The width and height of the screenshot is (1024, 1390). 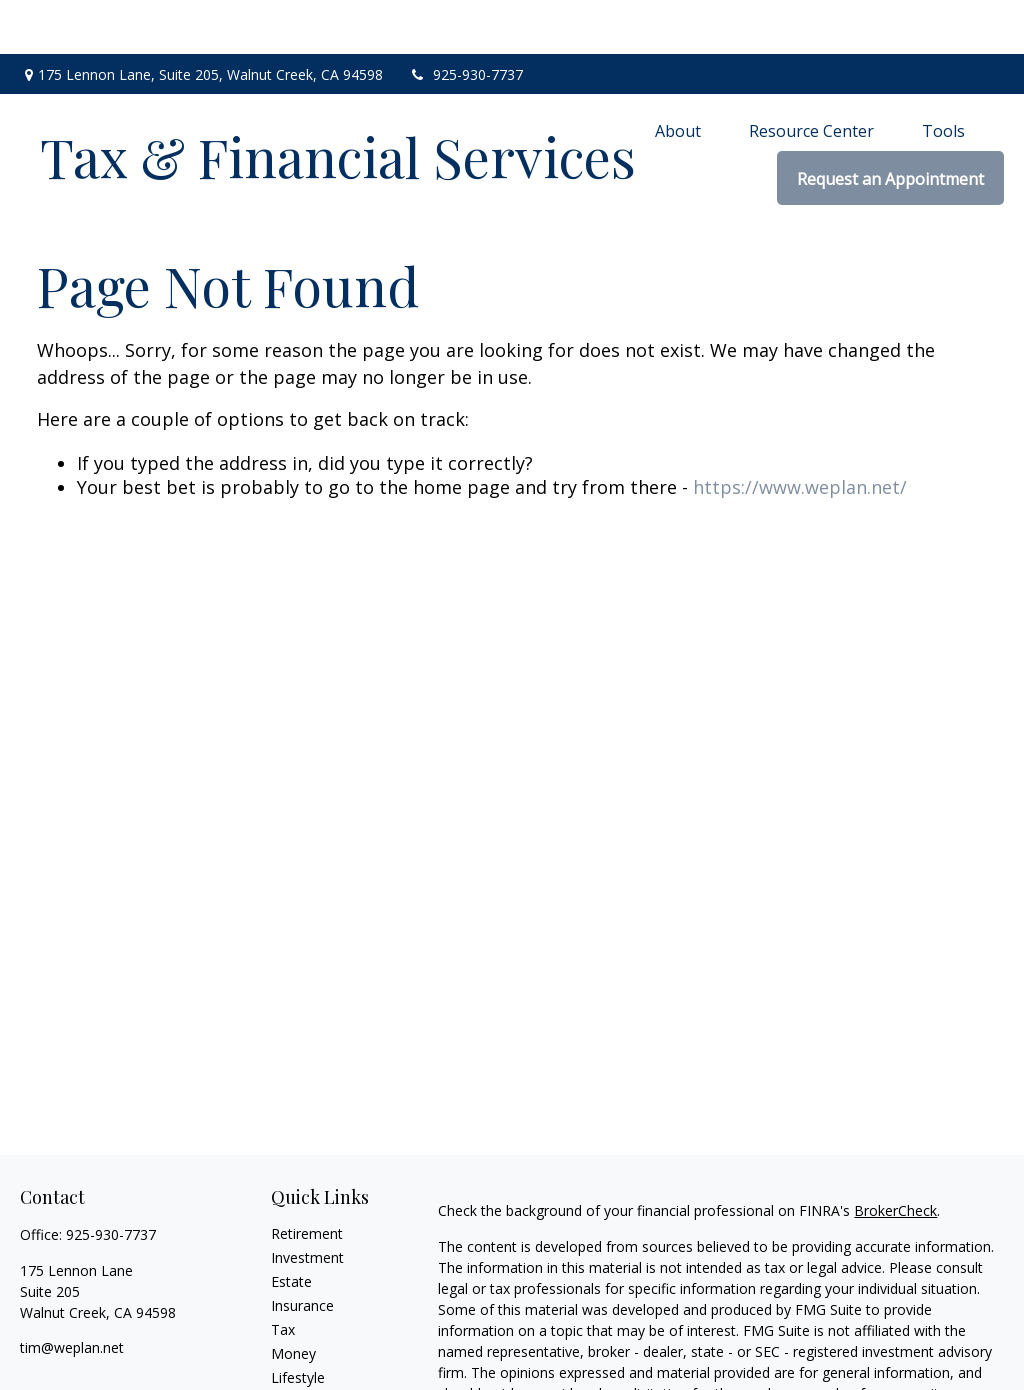 What do you see at coordinates (302, 1370) in the screenshot?
I see `All Videos` at bounding box center [302, 1370].